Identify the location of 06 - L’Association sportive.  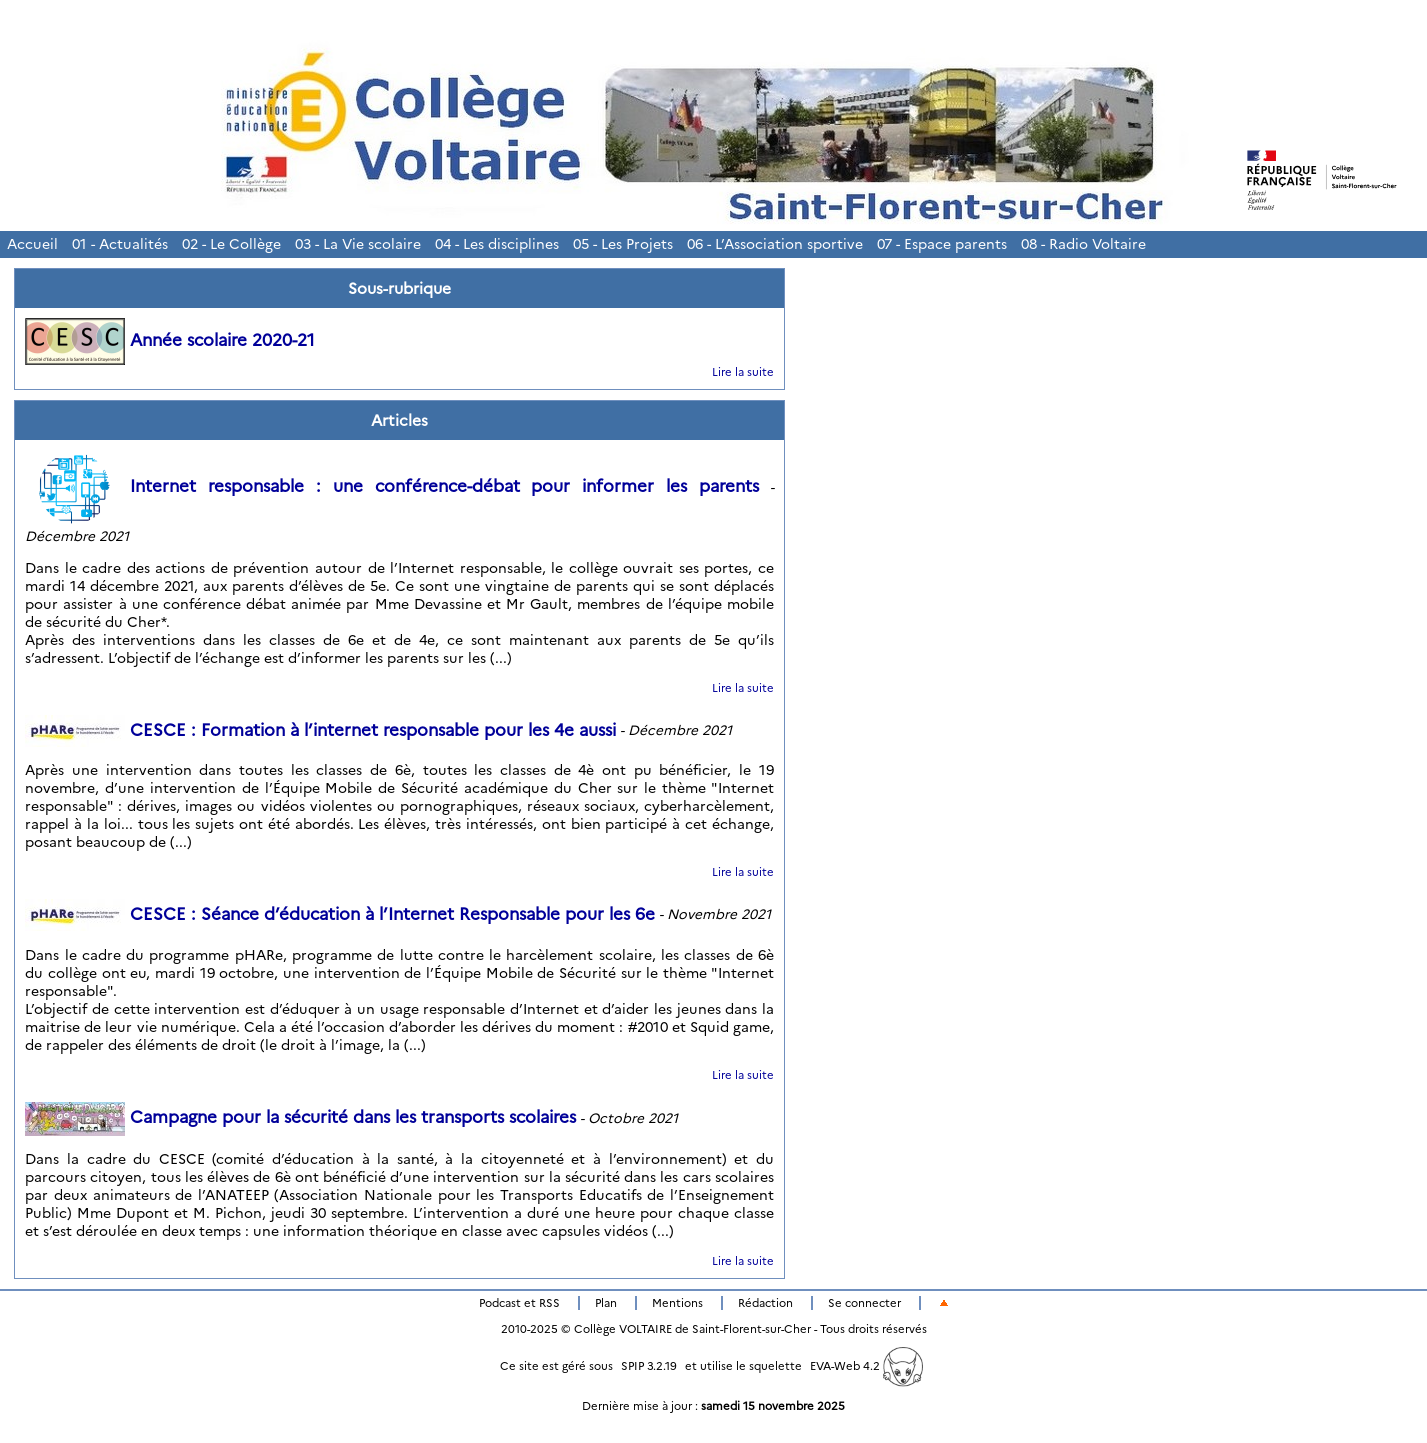
(775, 244).